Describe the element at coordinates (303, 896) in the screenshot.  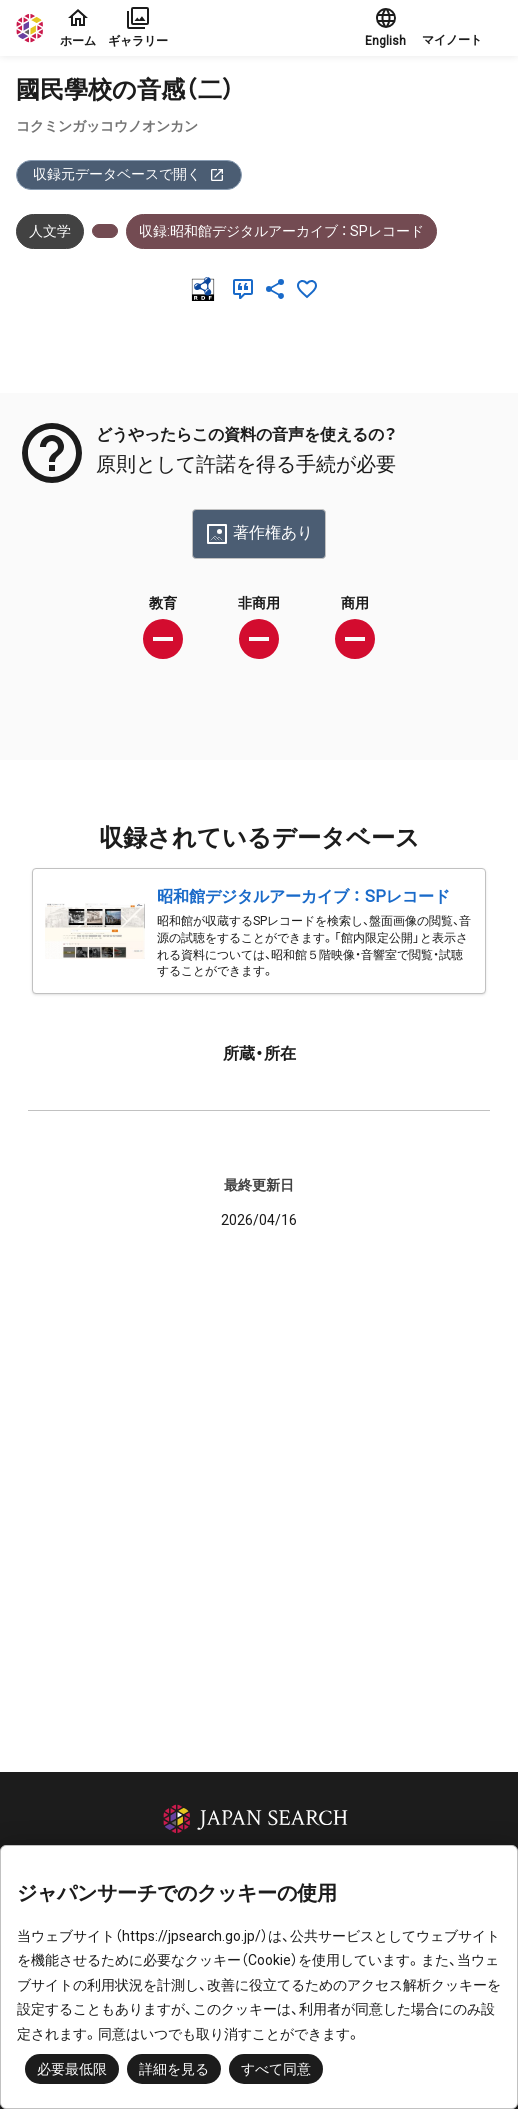
I see `昭和館デジタルアーカイブ ： SPレコード` at that location.